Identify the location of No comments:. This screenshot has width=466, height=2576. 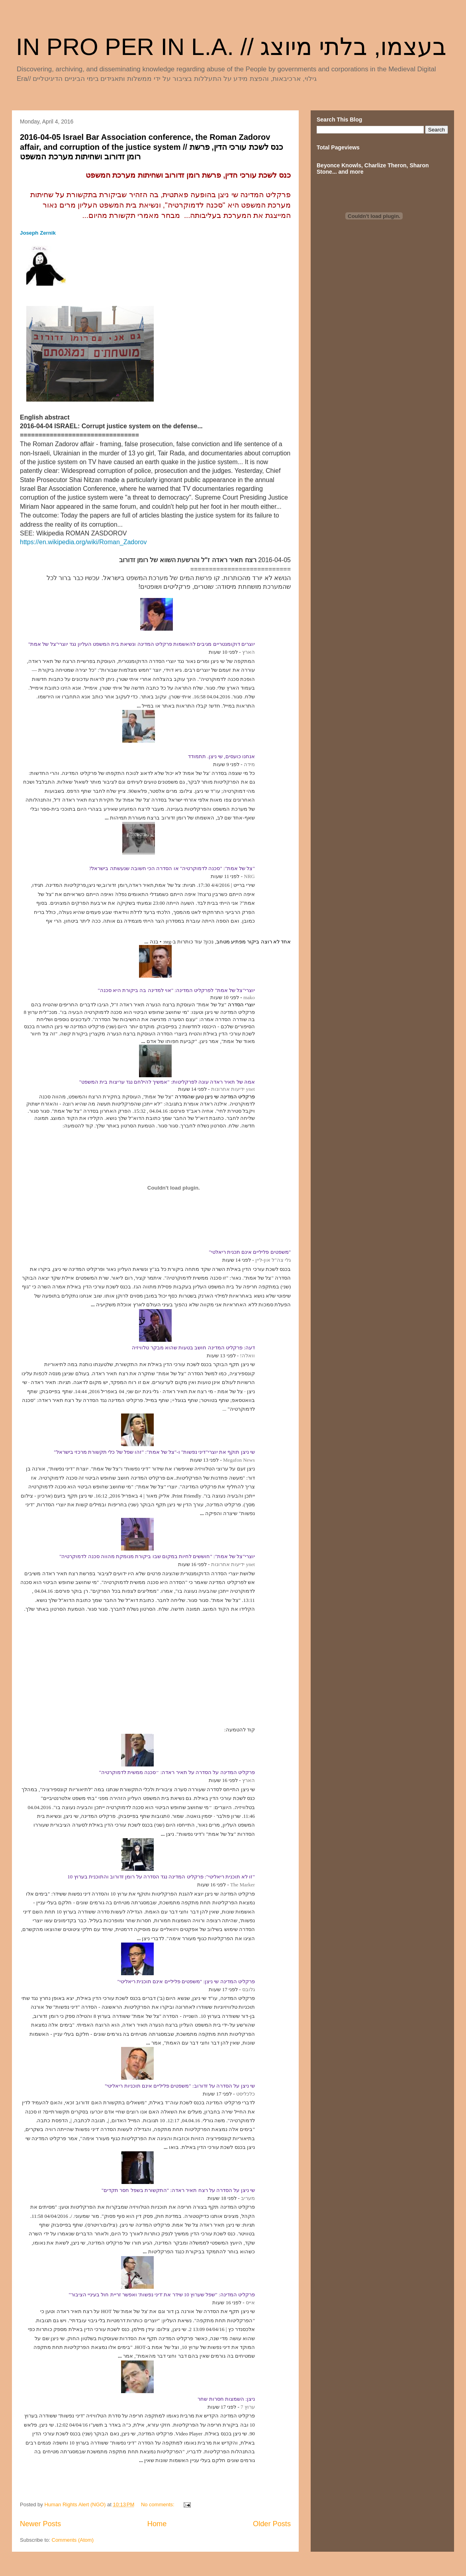
(158, 2504).